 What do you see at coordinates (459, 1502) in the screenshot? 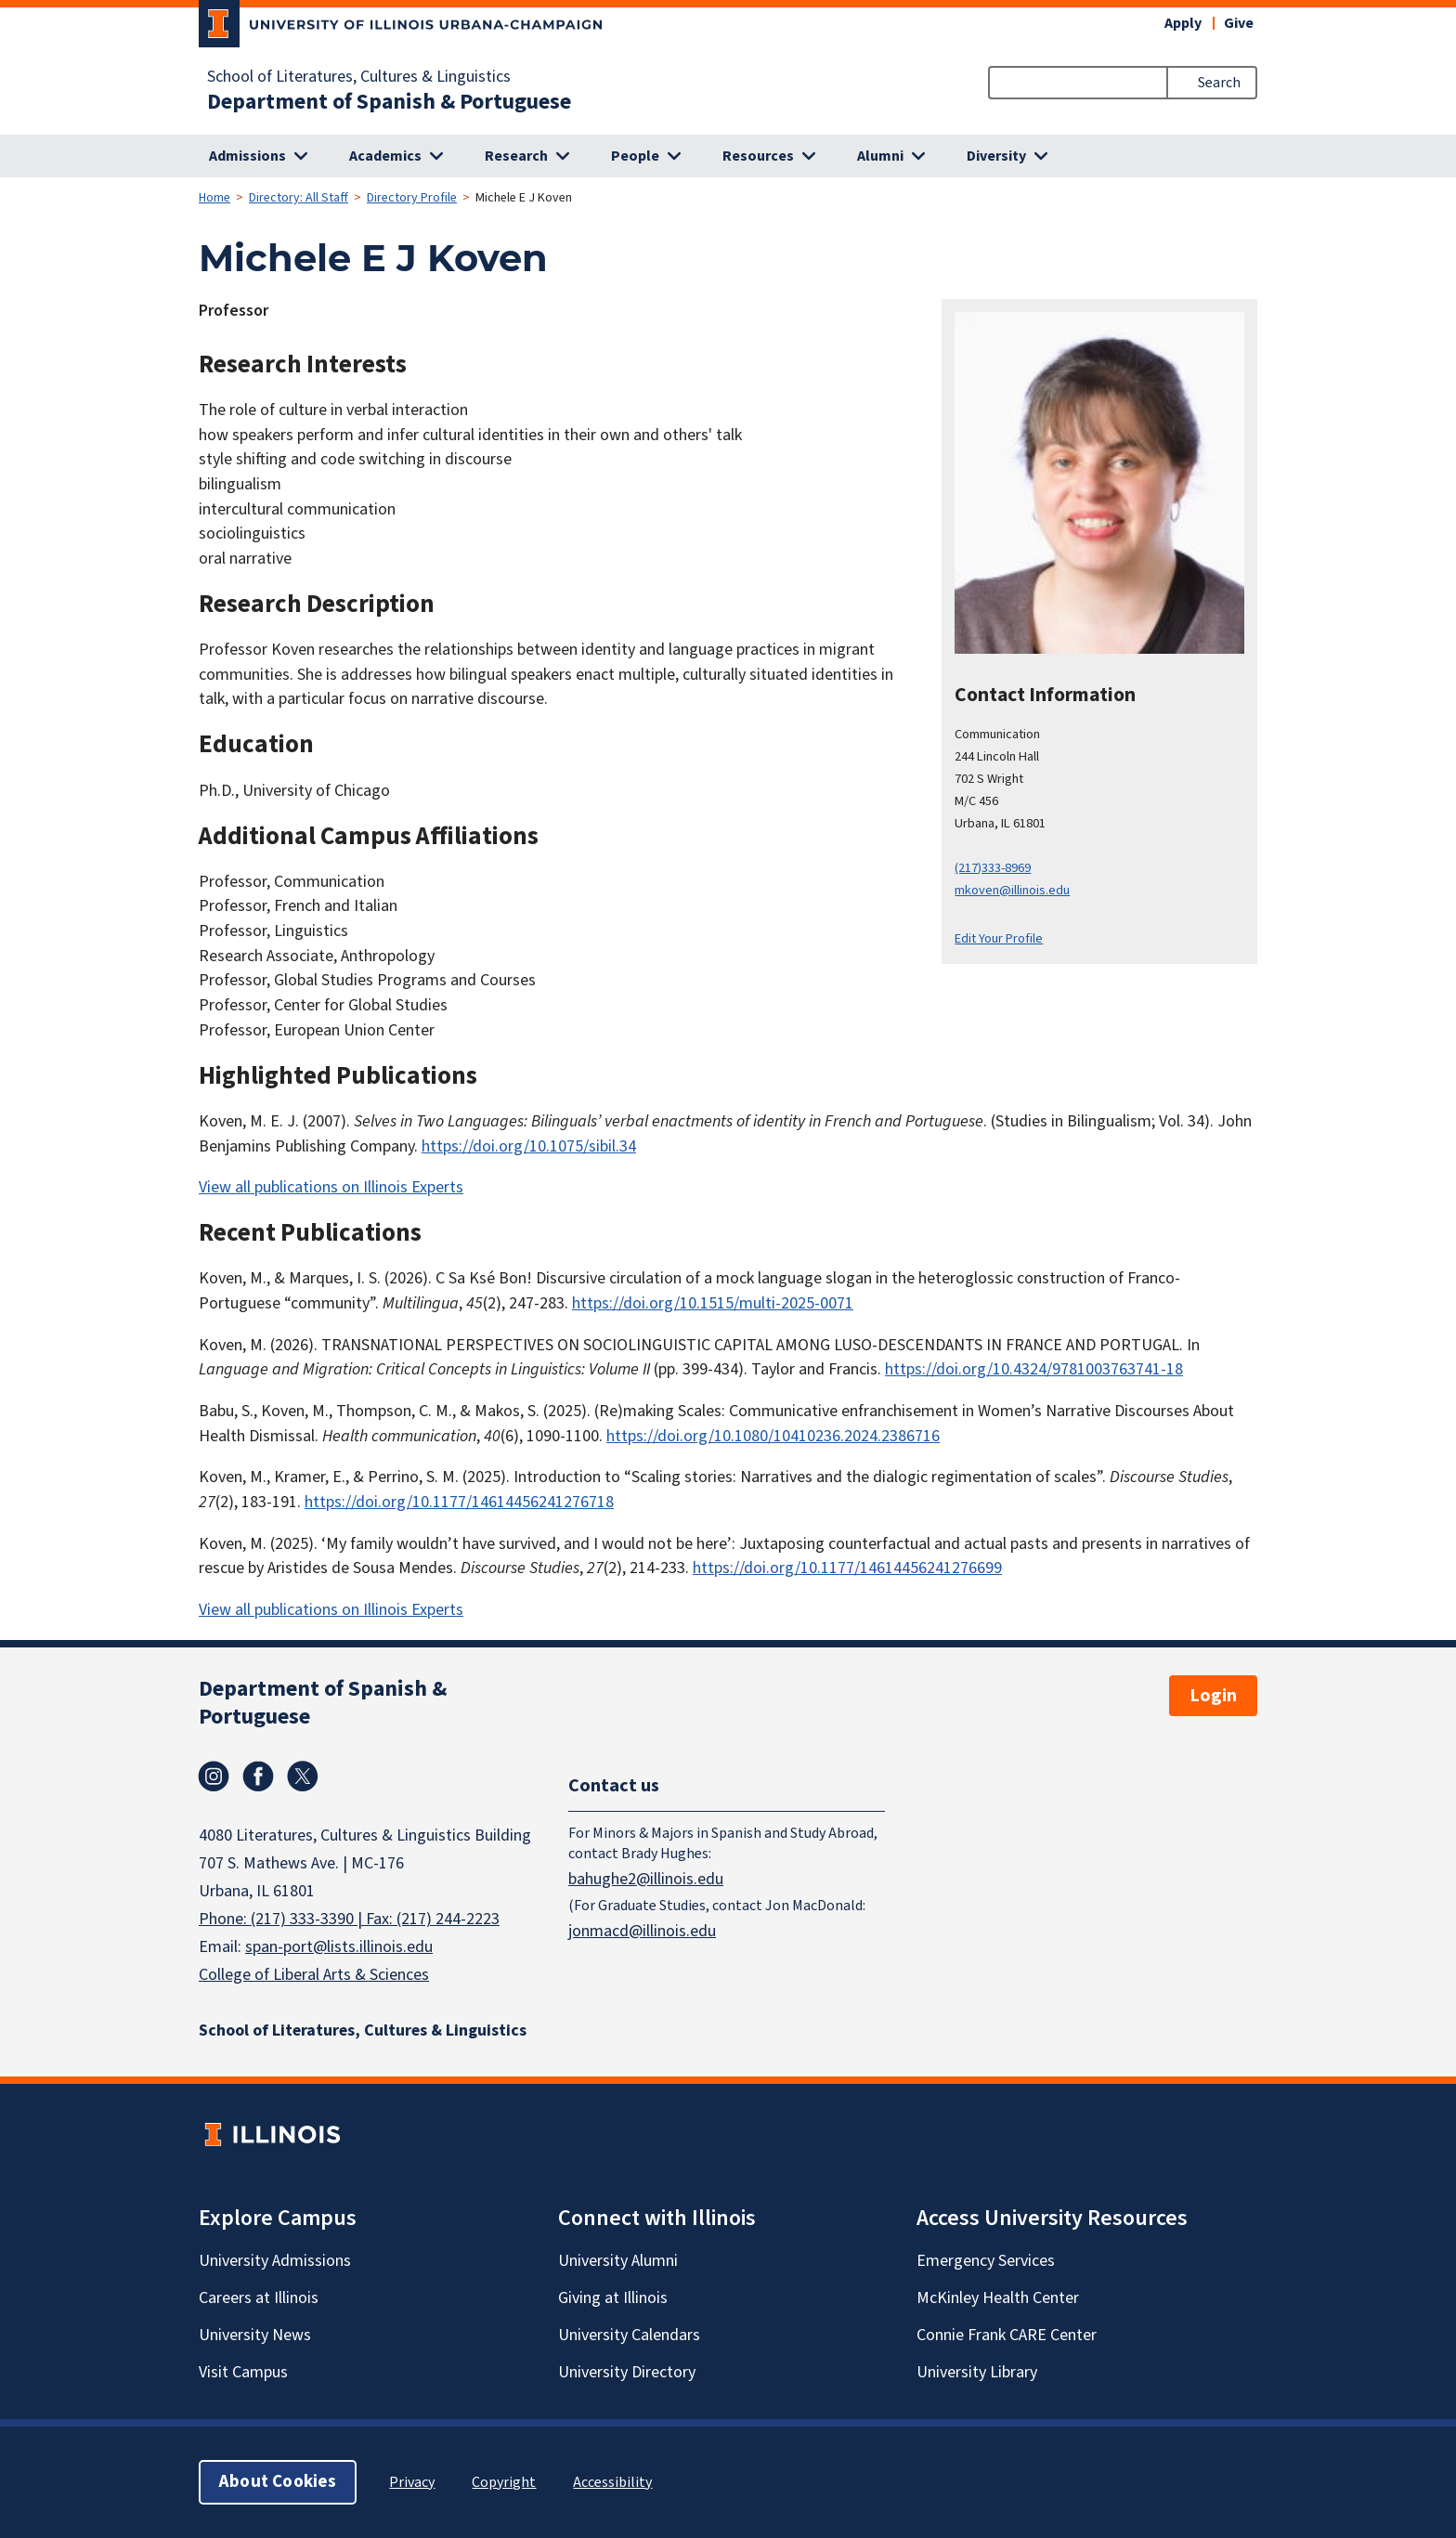
I see `https://doi.org/10.1177/14614456241276718` at bounding box center [459, 1502].